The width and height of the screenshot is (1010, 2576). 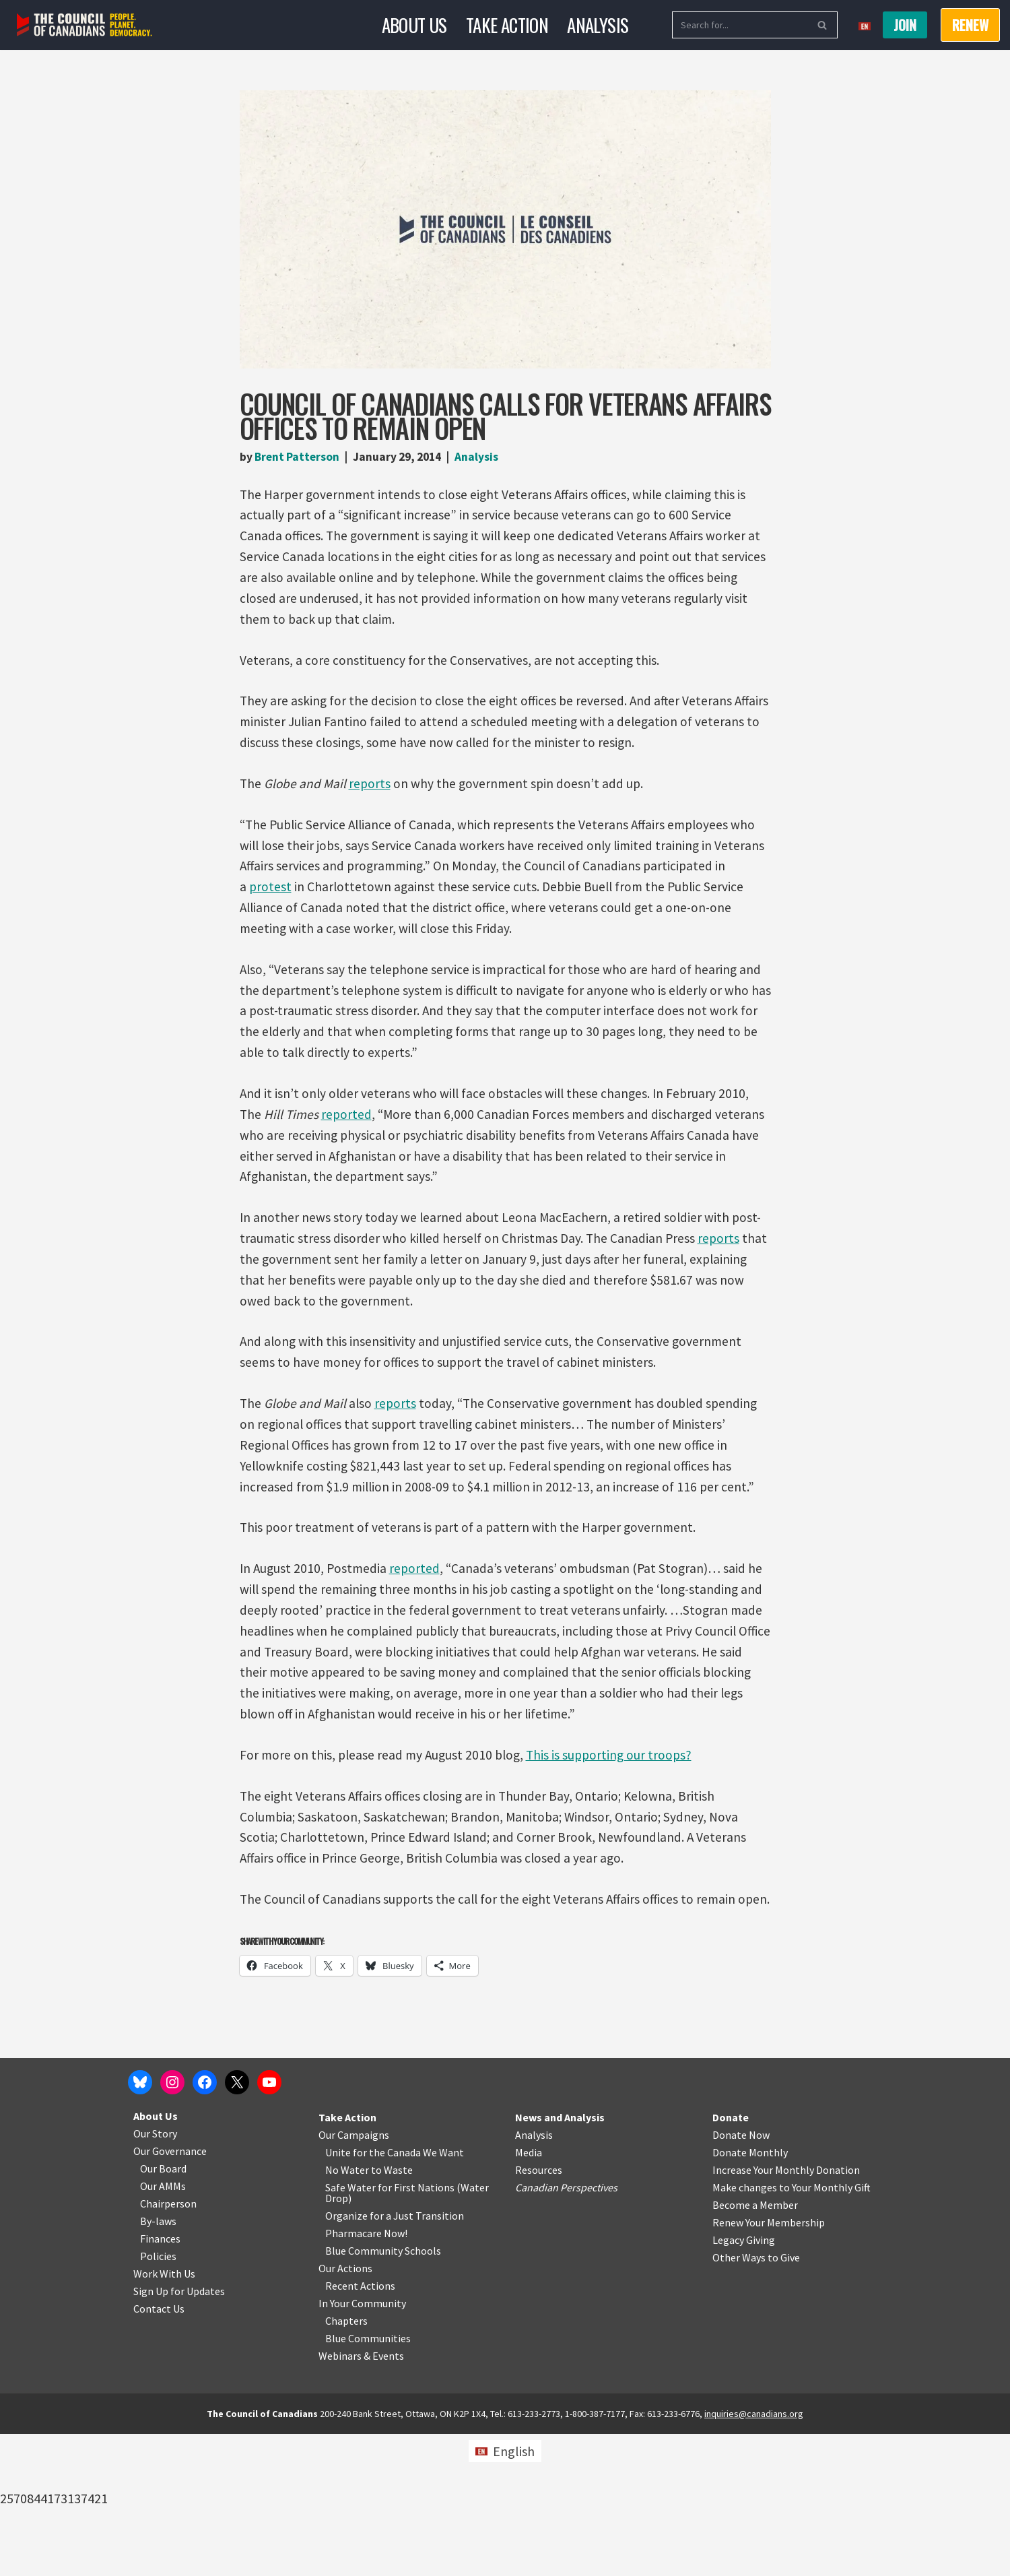 What do you see at coordinates (601, 24) in the screenshot?
I see `Analysis` at bounding box center [601, 24].